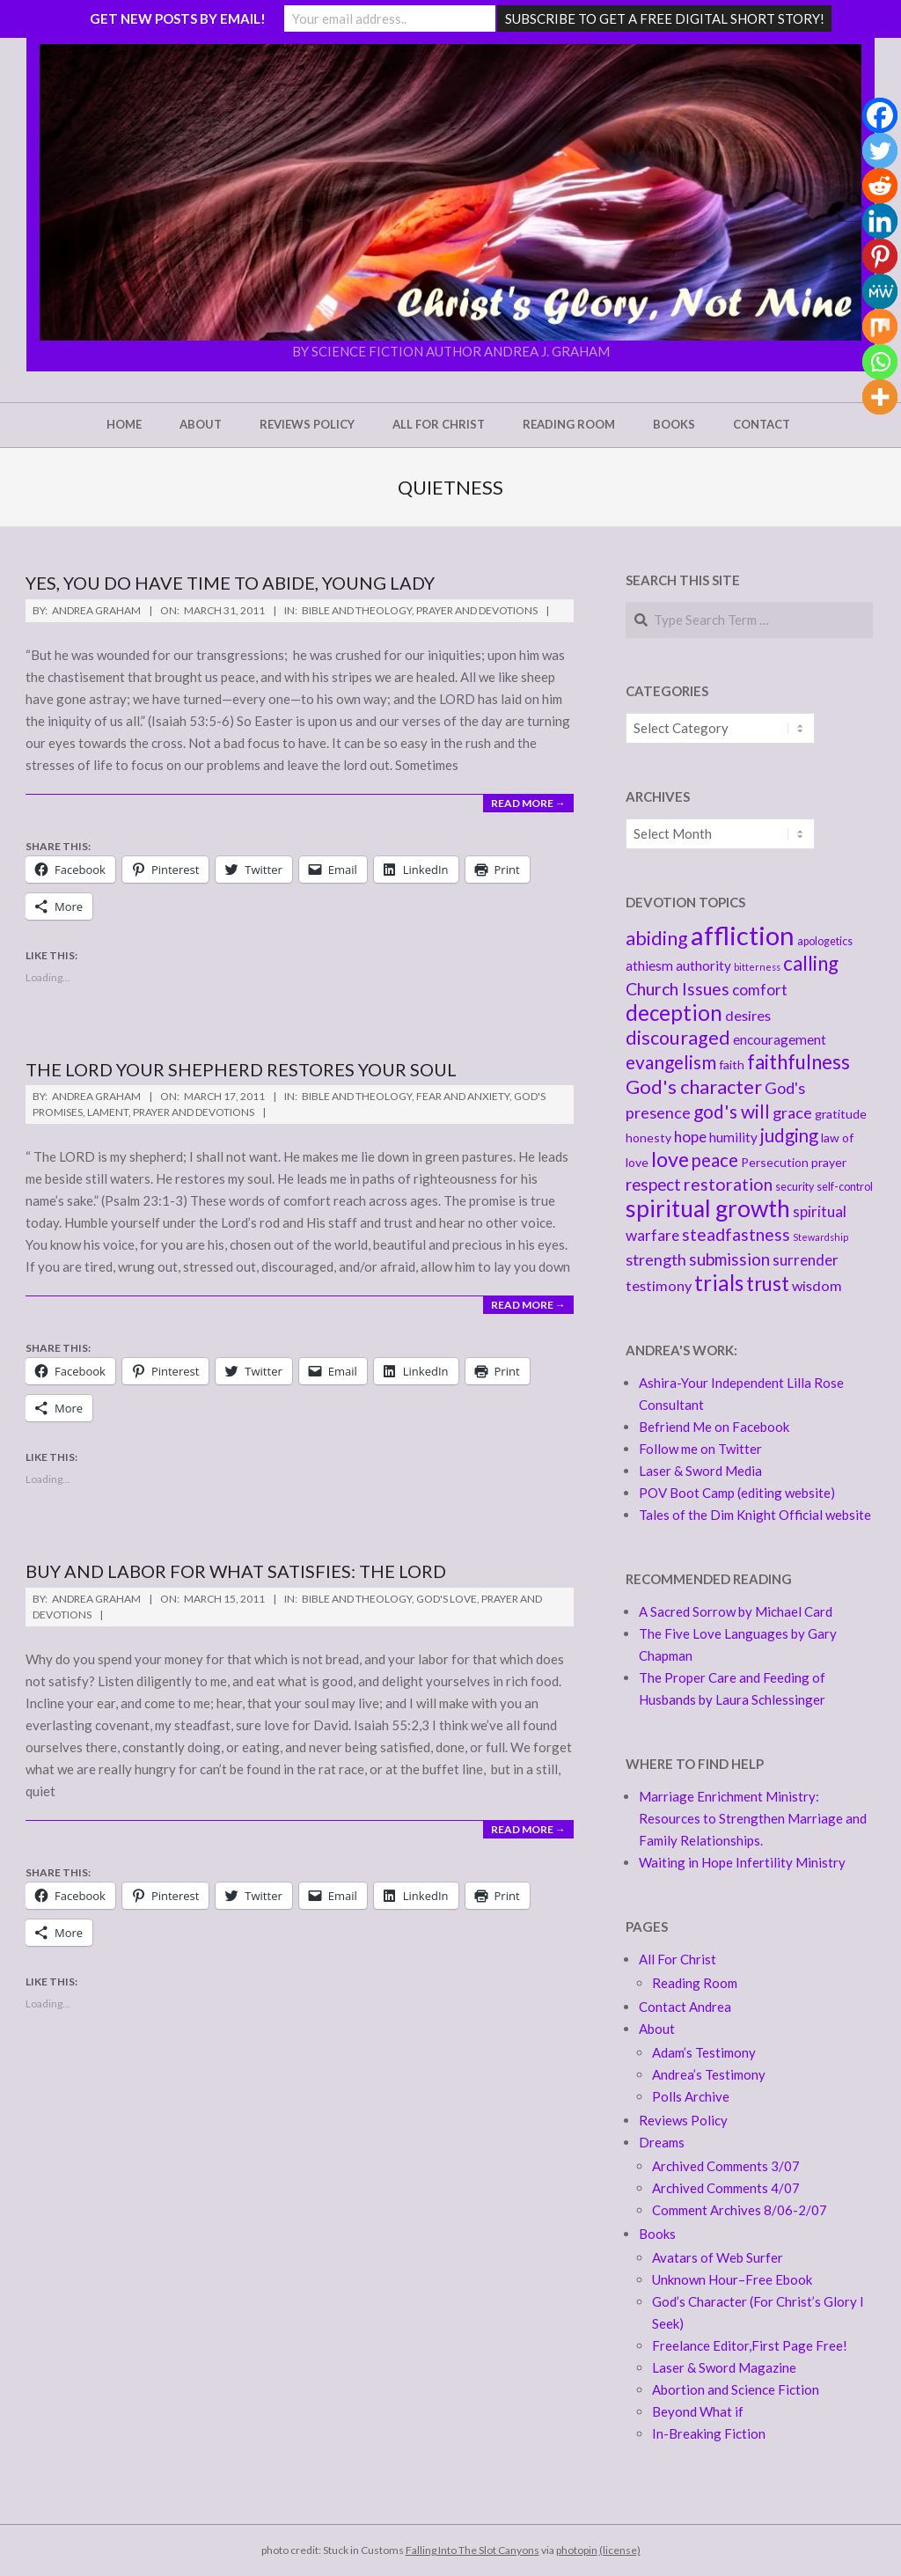 This screenshot has width=901, height=2576. Describe the element at coordinates (736, 1234) in the screenshot. I see `steadfastness [steadfastness (11 items)]` at that location.